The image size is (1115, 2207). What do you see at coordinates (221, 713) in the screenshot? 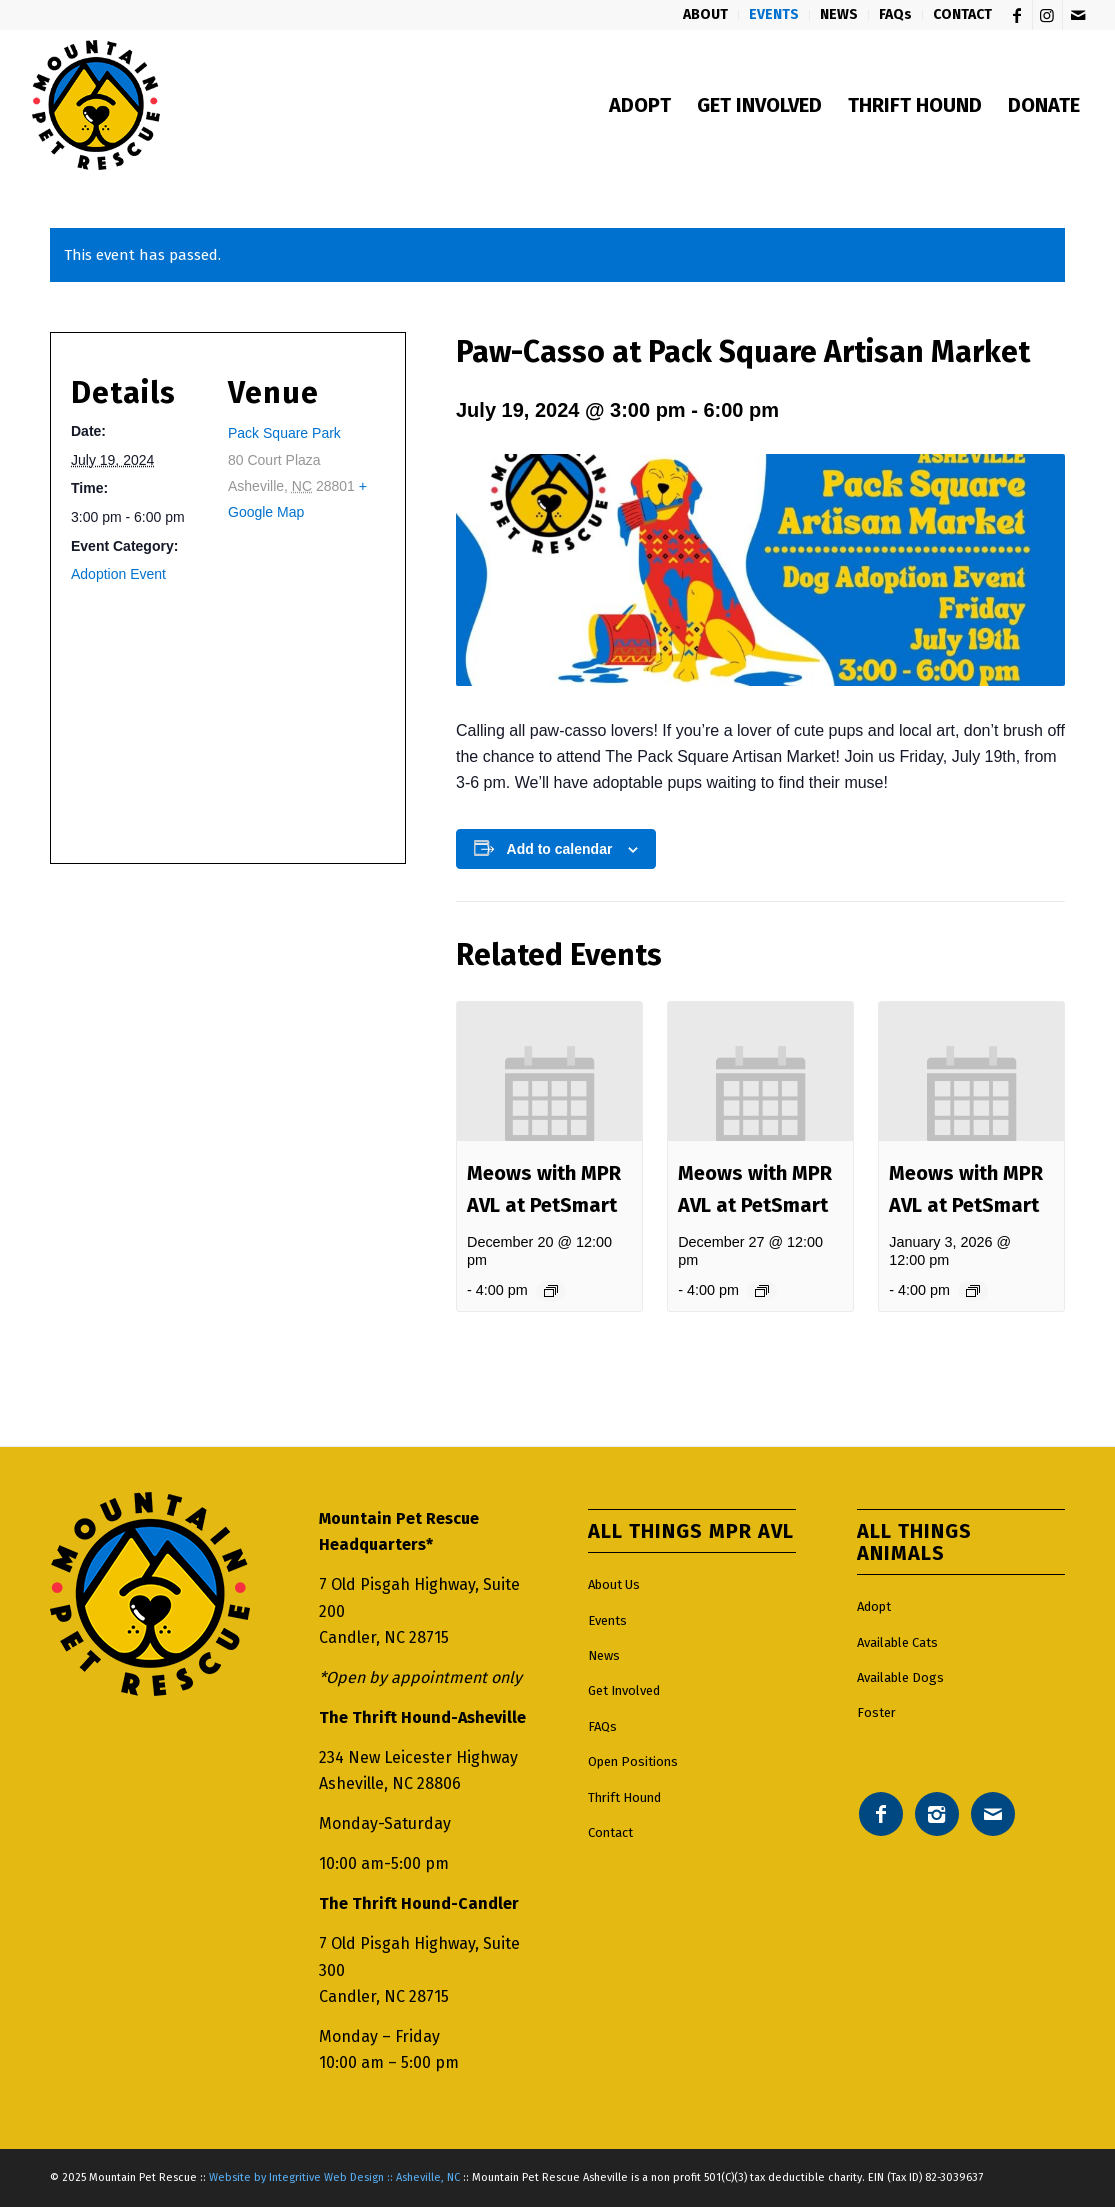
I see `[Venue location map]` at bounding box center [221, 713].